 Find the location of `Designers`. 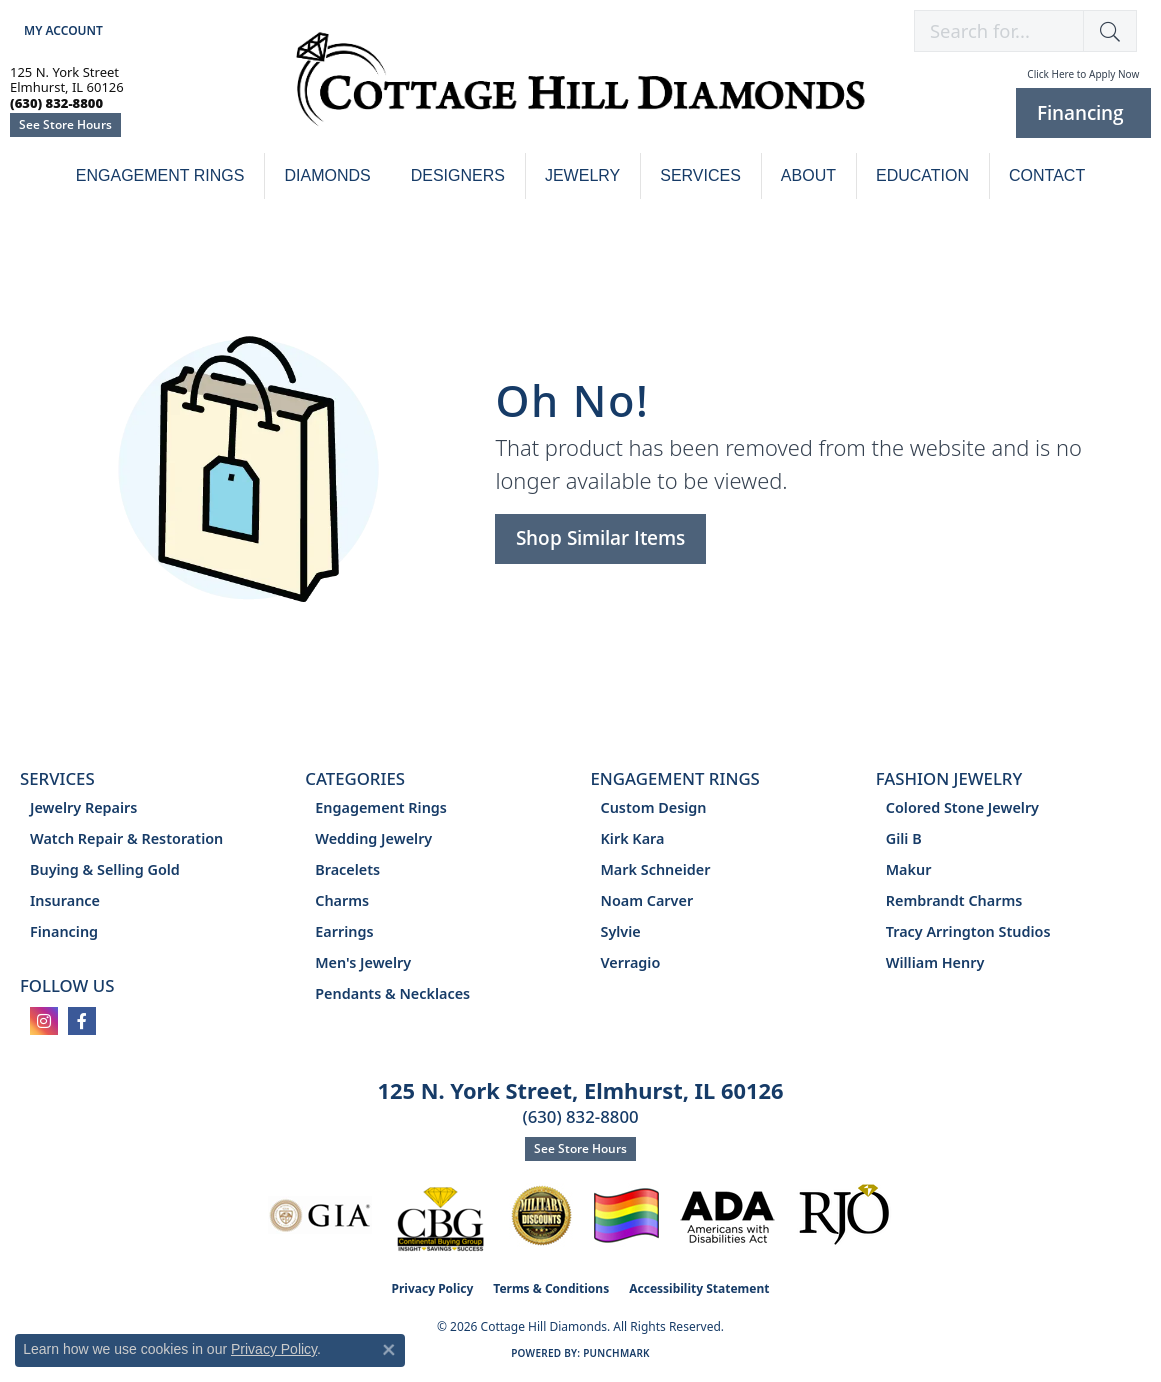

Designers is located at coordinates (458, 175).